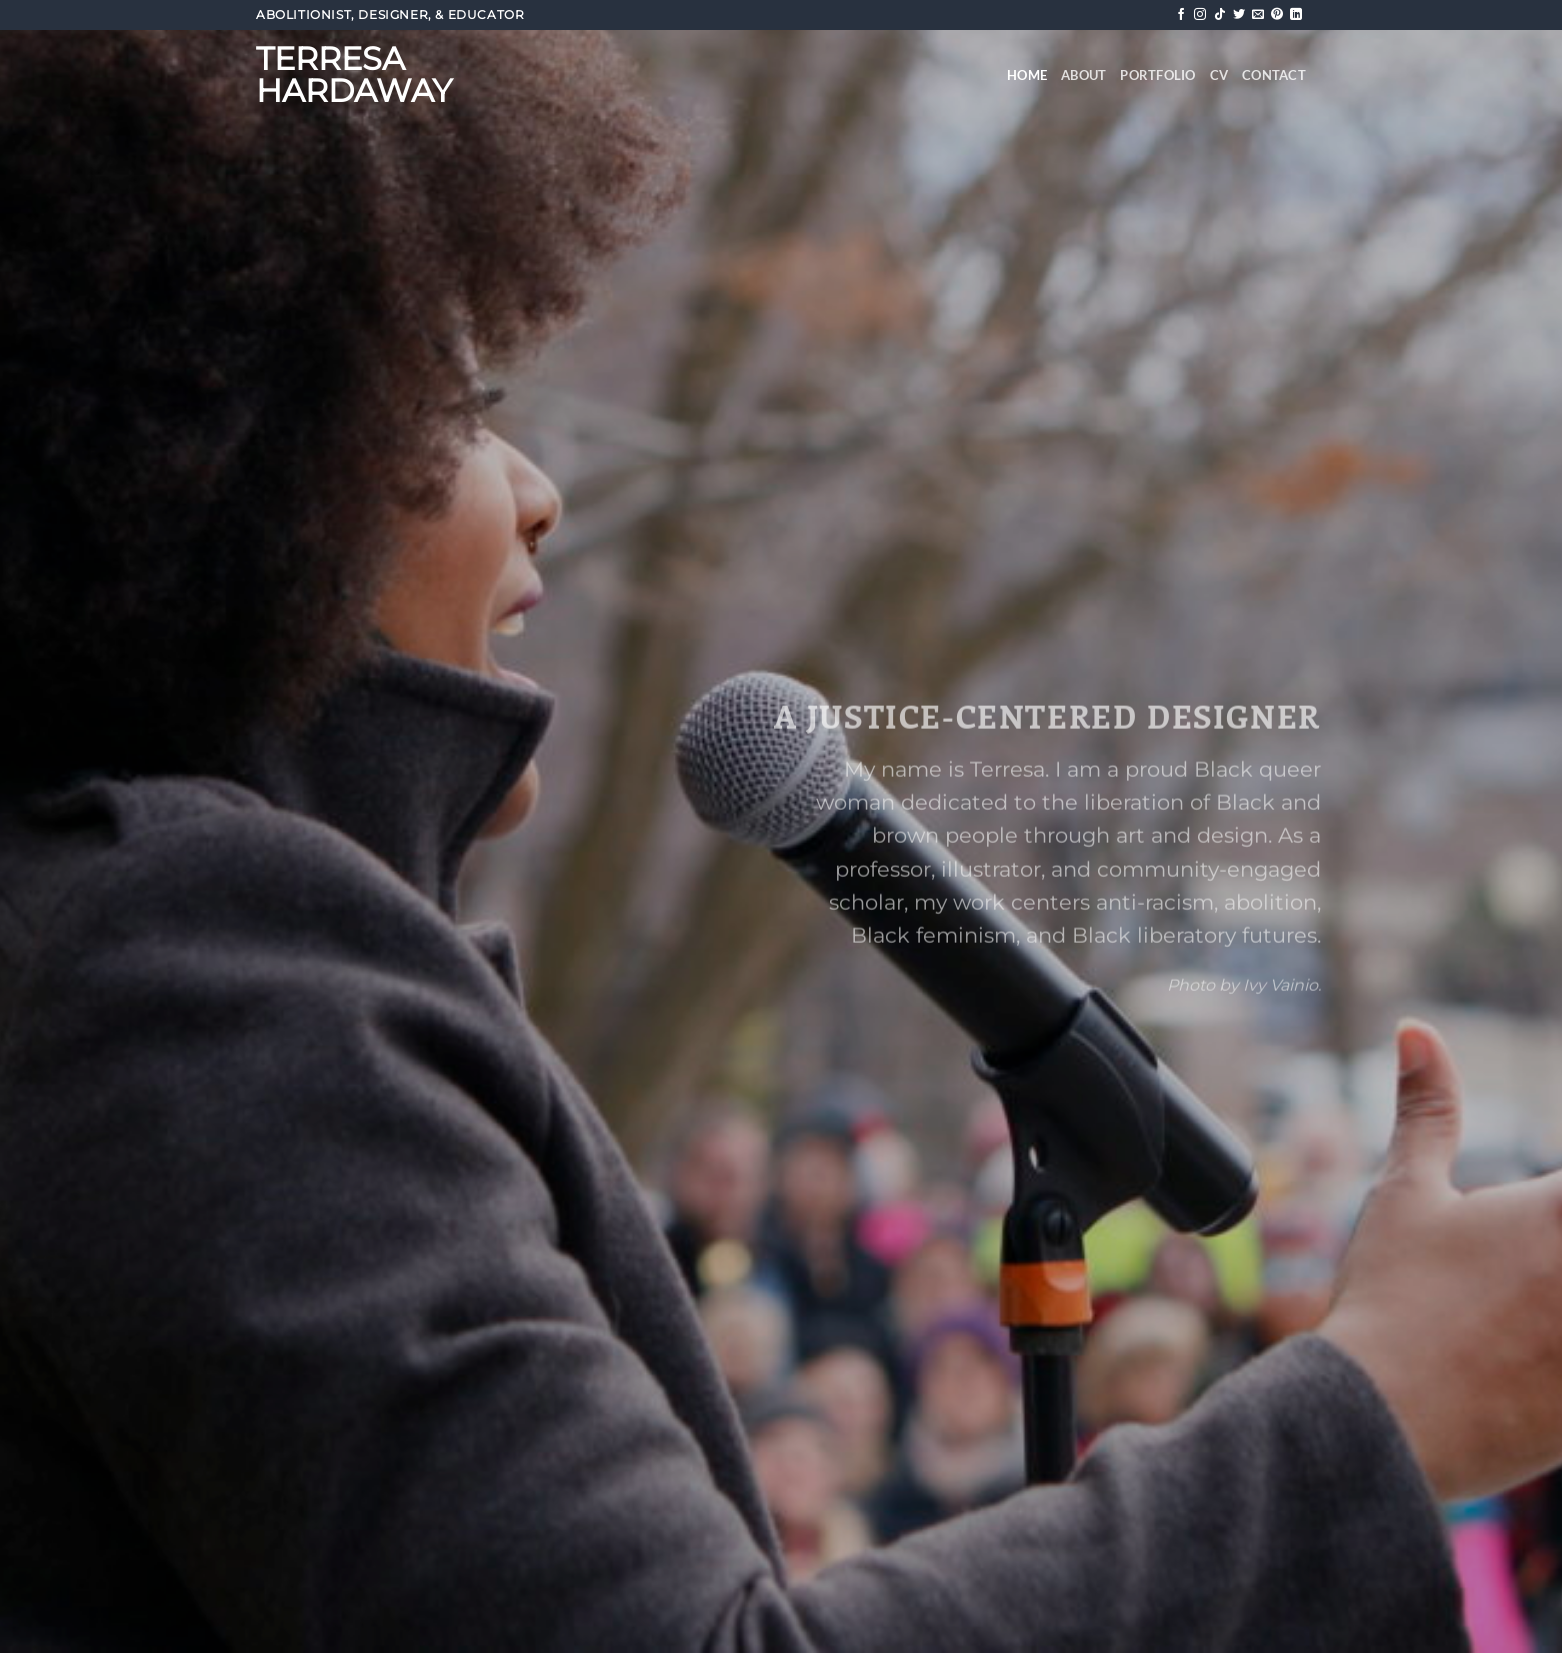 This screenshot has width=1562, height=1653. What do you see at coordinates (1083, 75) in the screenshot?
I see `About` at bounding box center [1083, 75].